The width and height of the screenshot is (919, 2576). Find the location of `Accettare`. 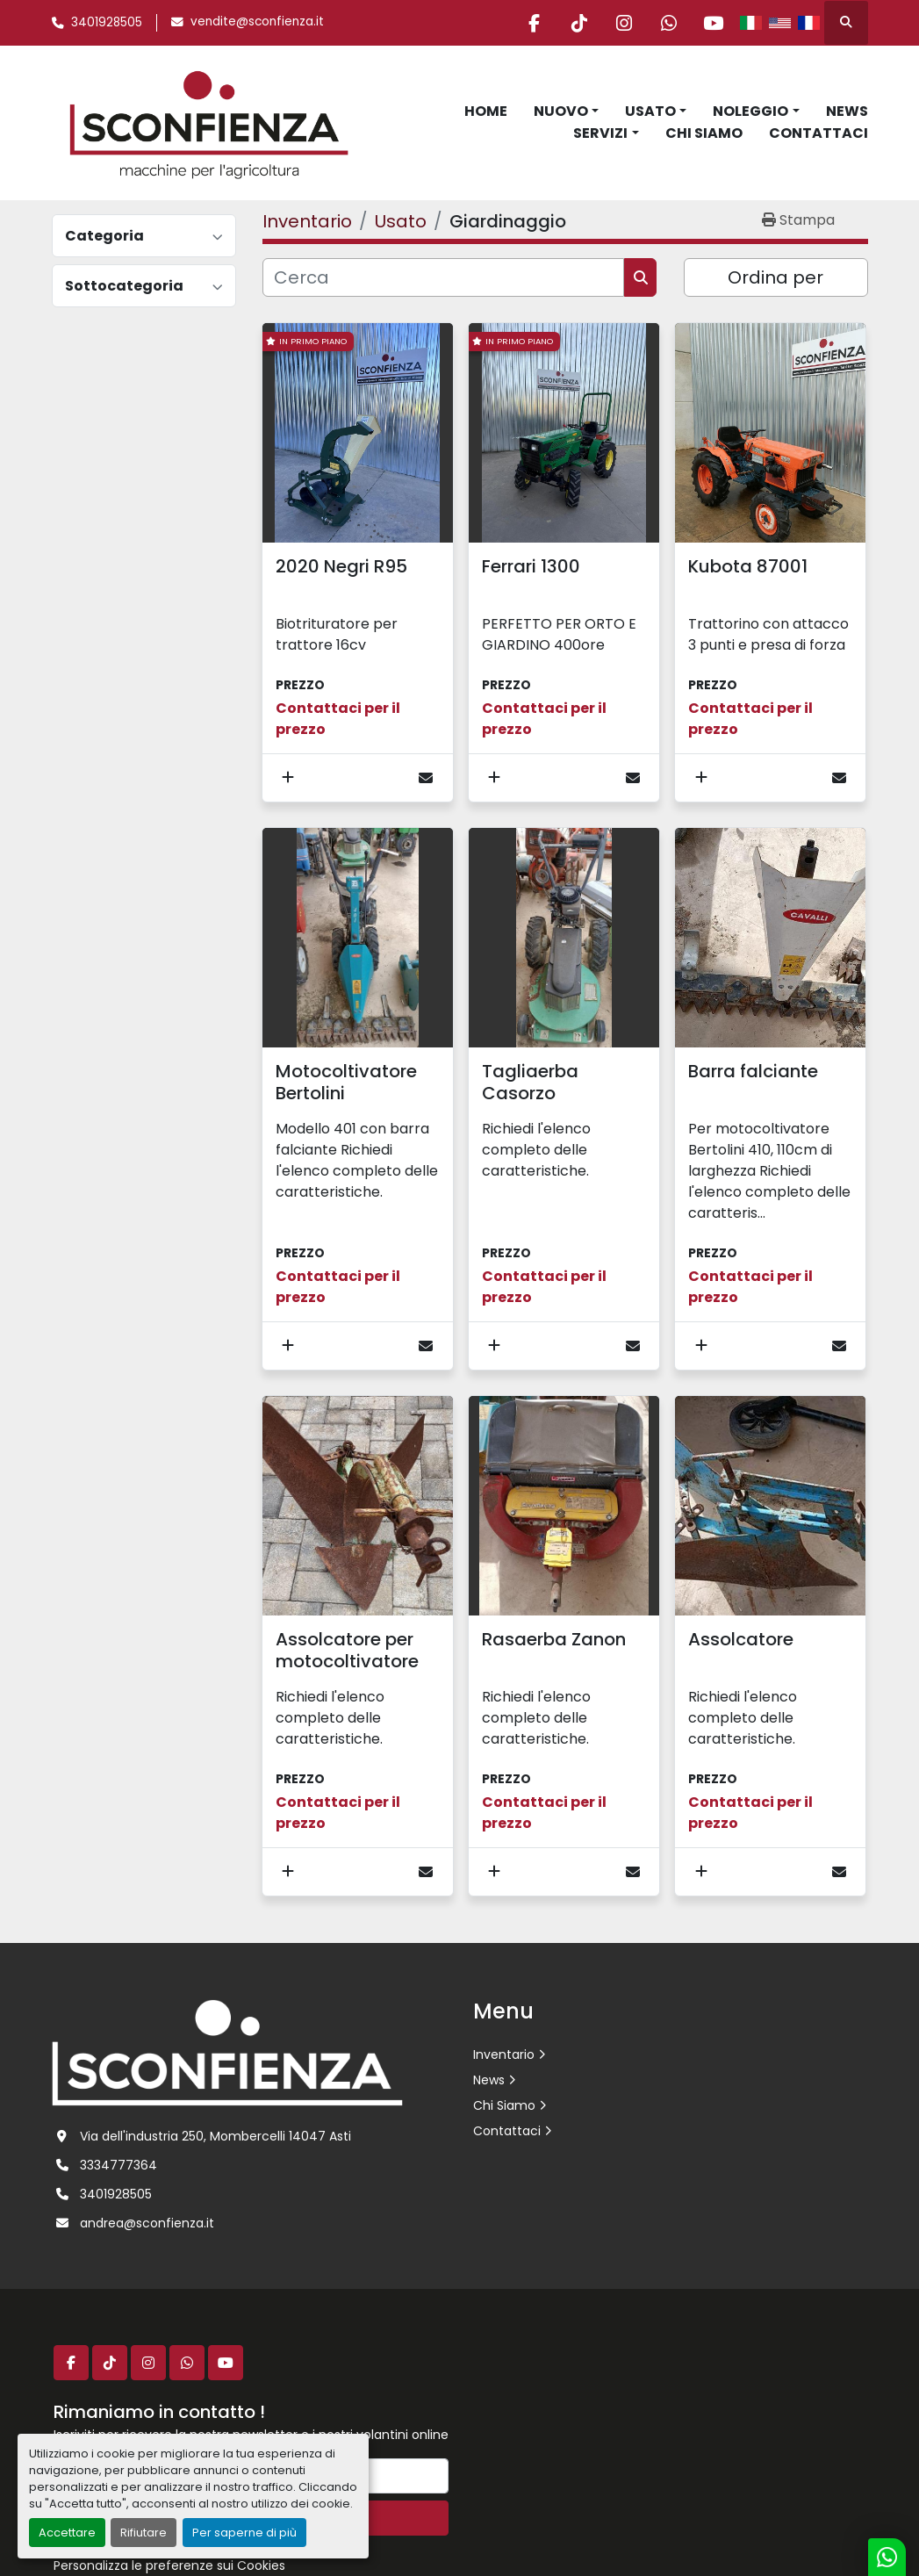

Accettare is located at coordinates (67, 2532).